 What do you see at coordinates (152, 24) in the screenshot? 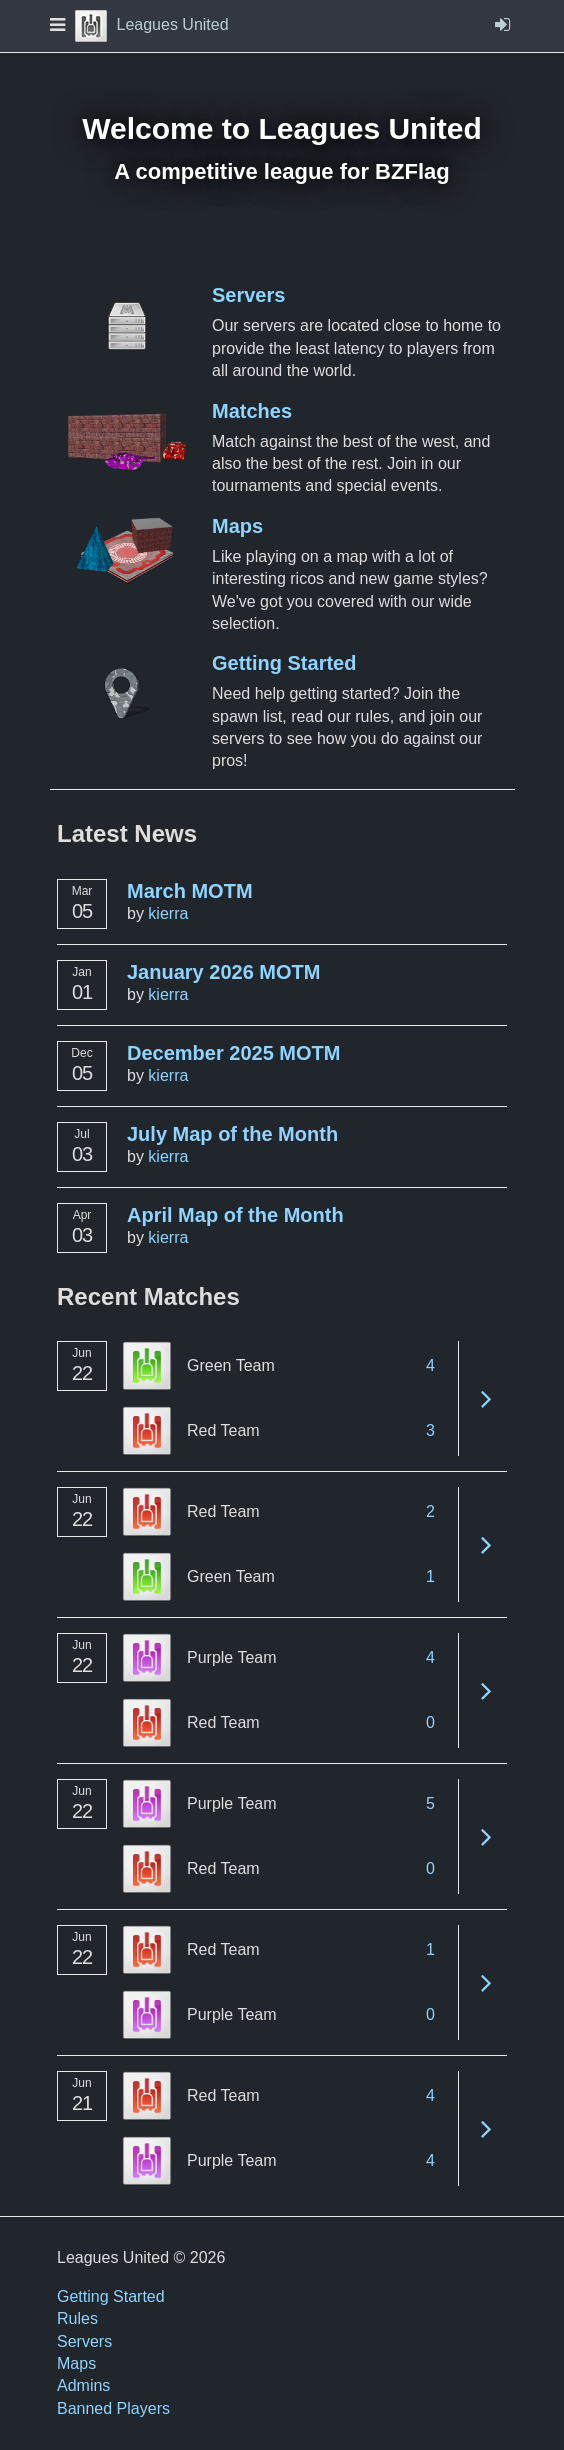
I see `Leagues United` at bounding box center [152, 24].